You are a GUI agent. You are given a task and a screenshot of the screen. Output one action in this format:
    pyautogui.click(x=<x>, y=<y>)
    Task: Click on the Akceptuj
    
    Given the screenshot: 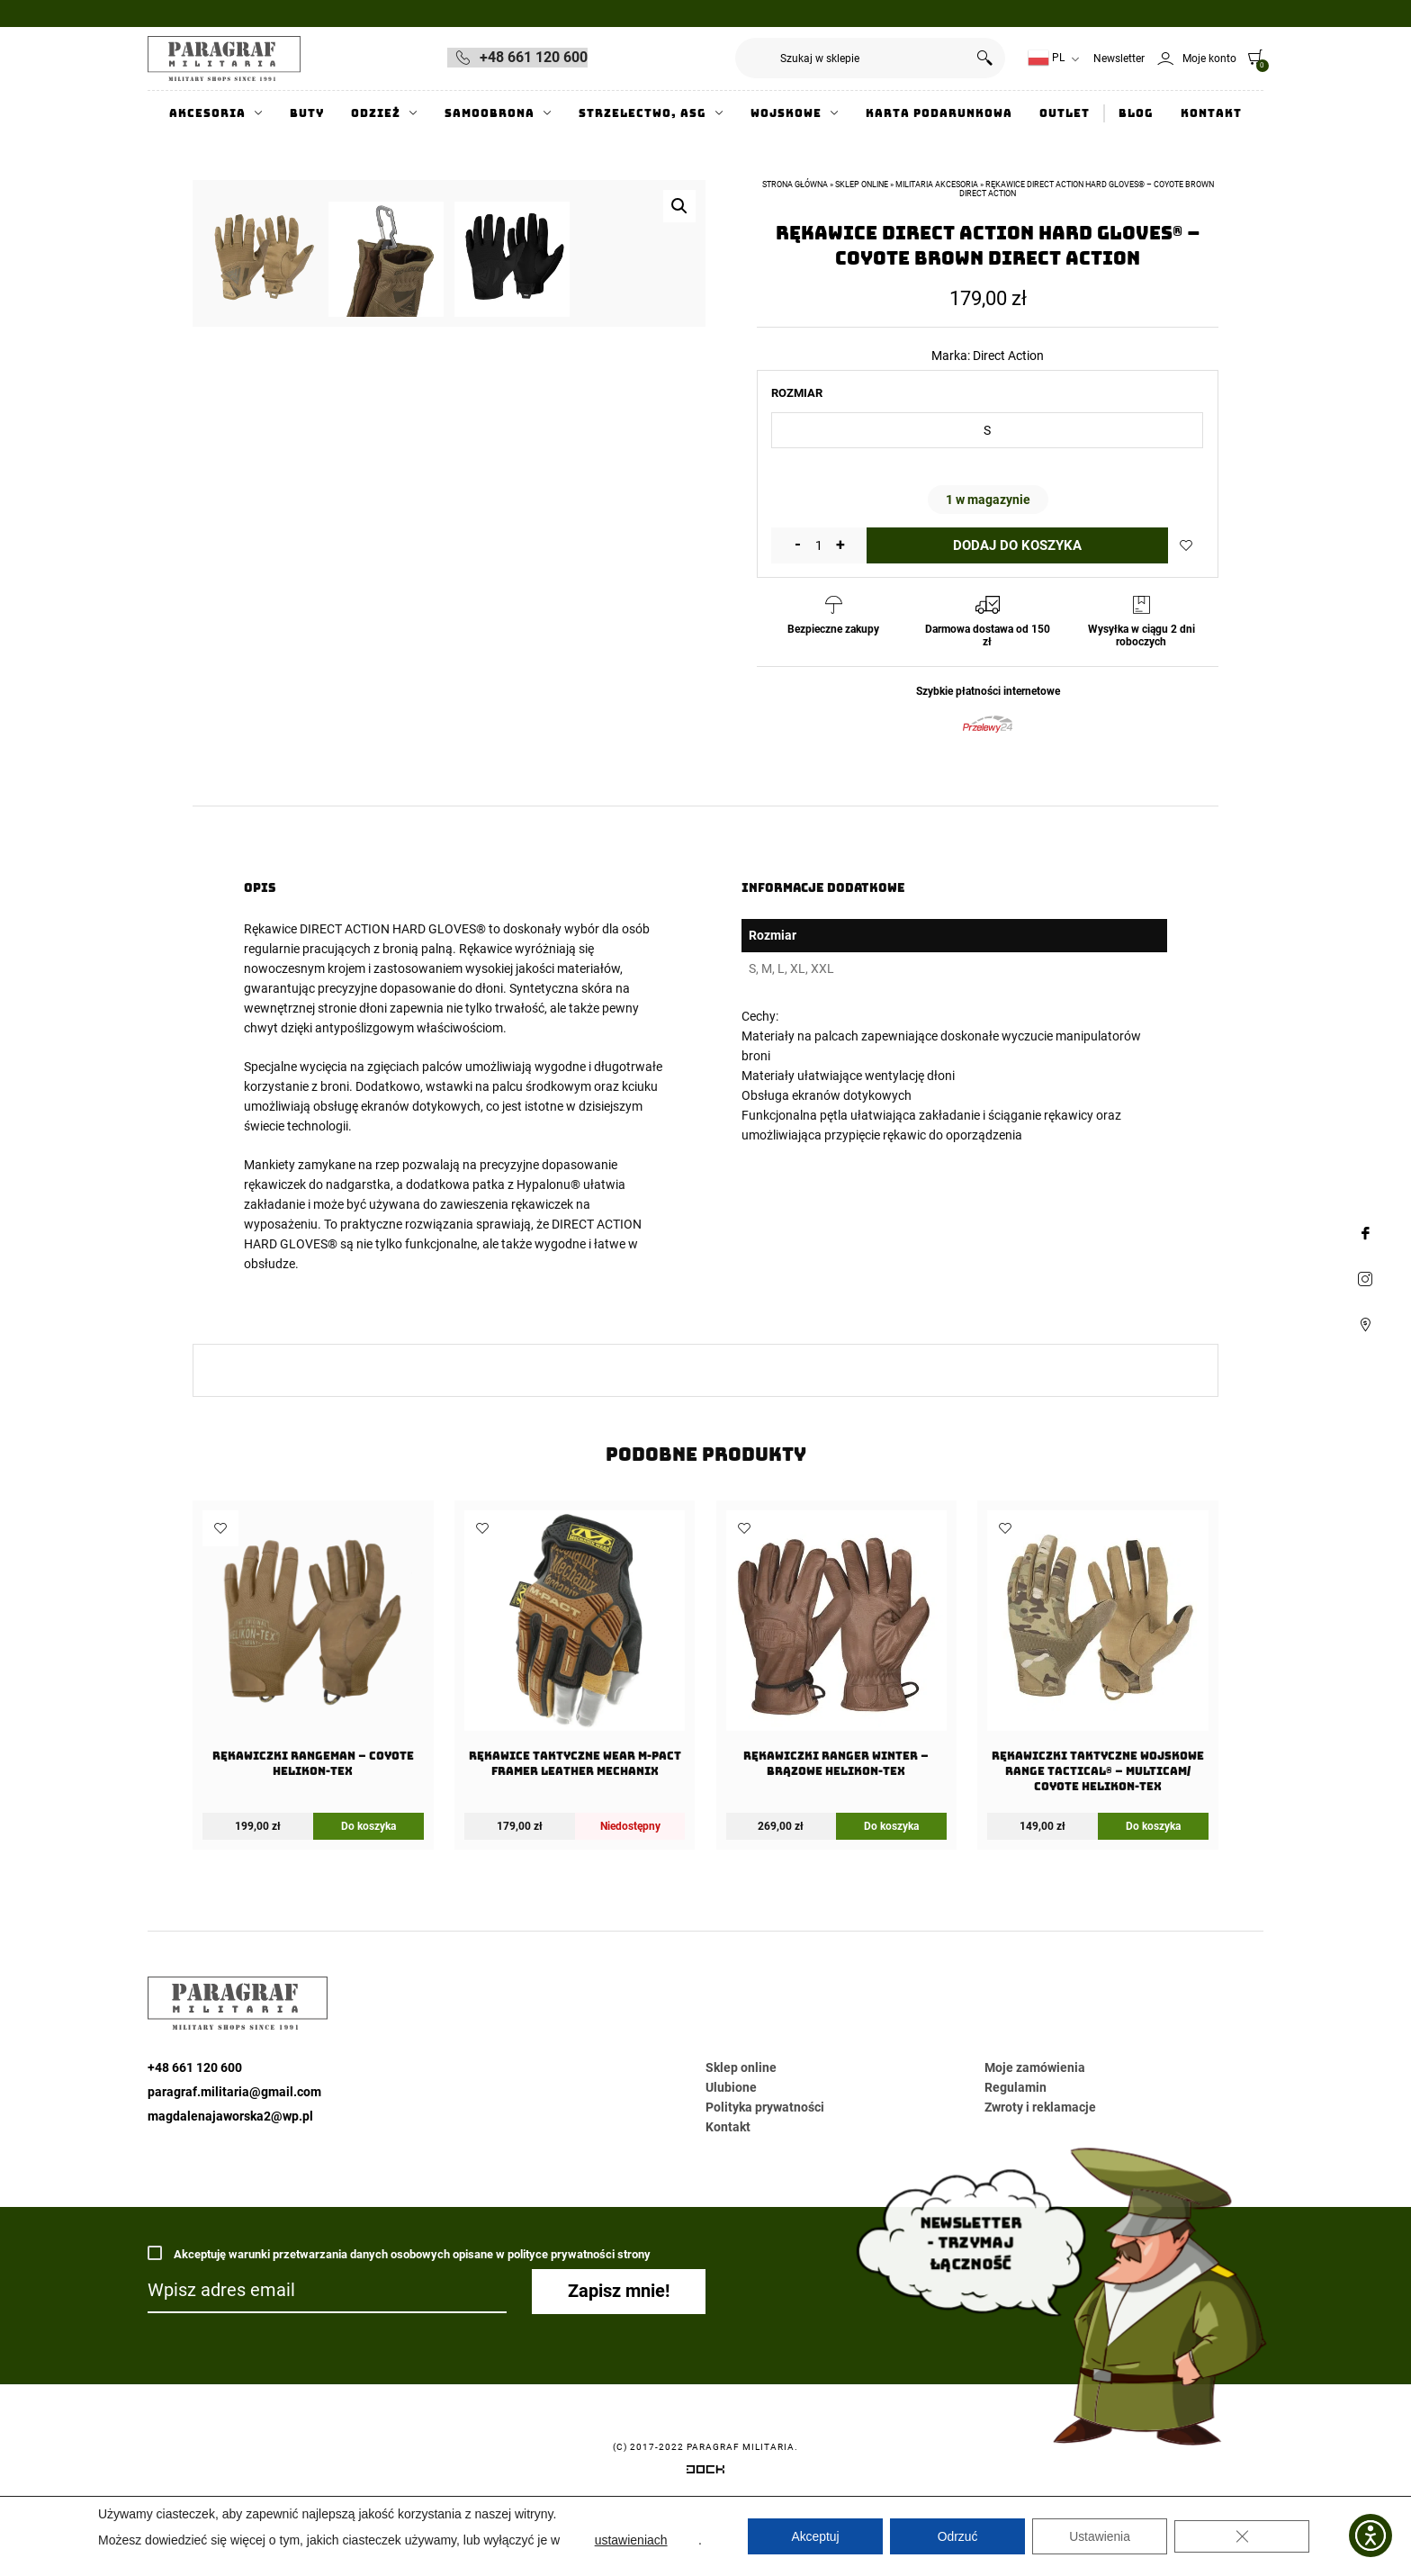 What is the action you would take?
    pyautogui.click(x=815, y=2536)
    